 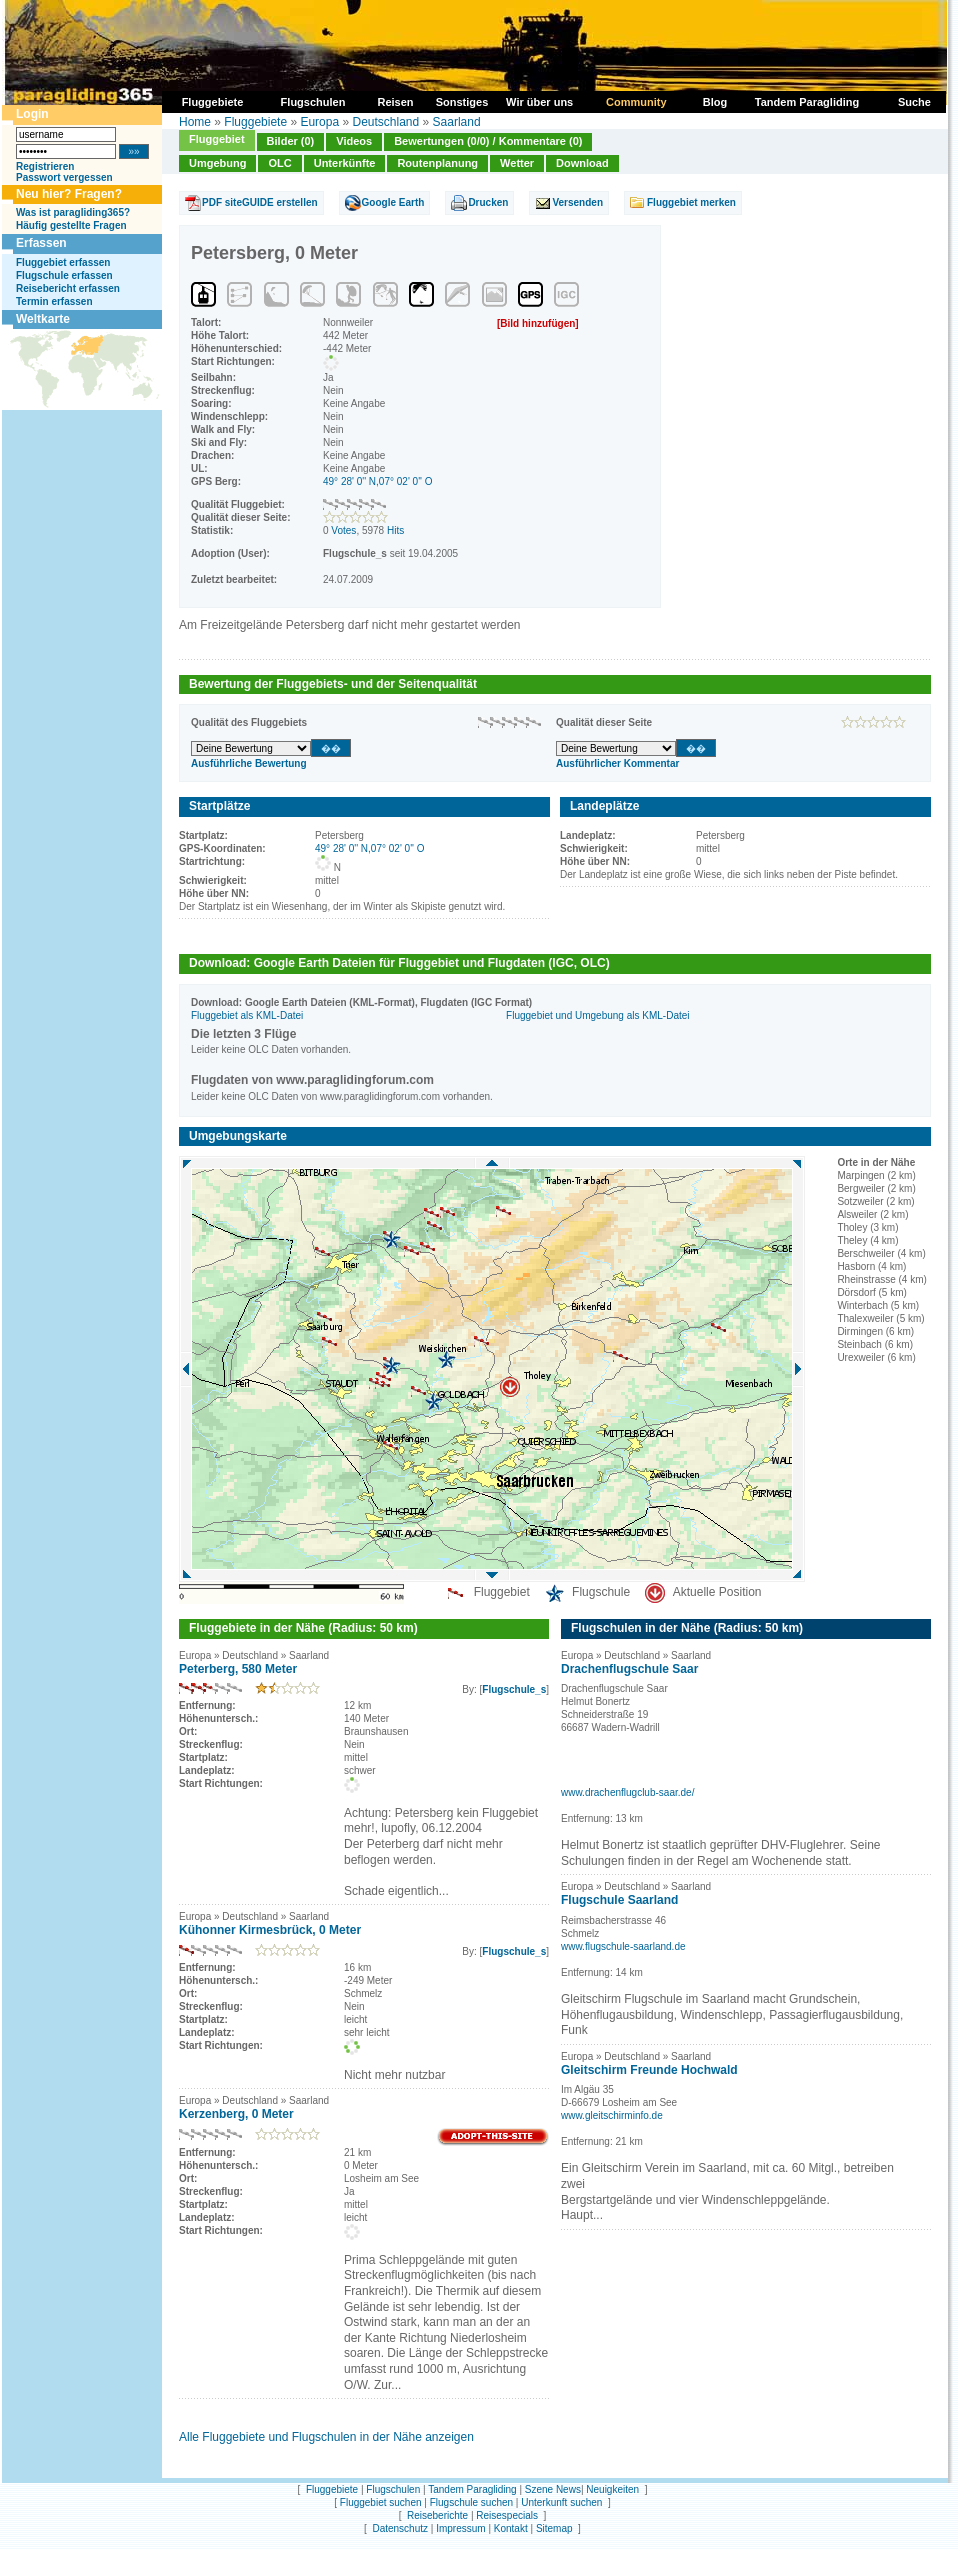 What do you see at coordinates (249, 763) in the screenshot?
I see `Ausführliche Bewertung` at bounding box center [249, 763].